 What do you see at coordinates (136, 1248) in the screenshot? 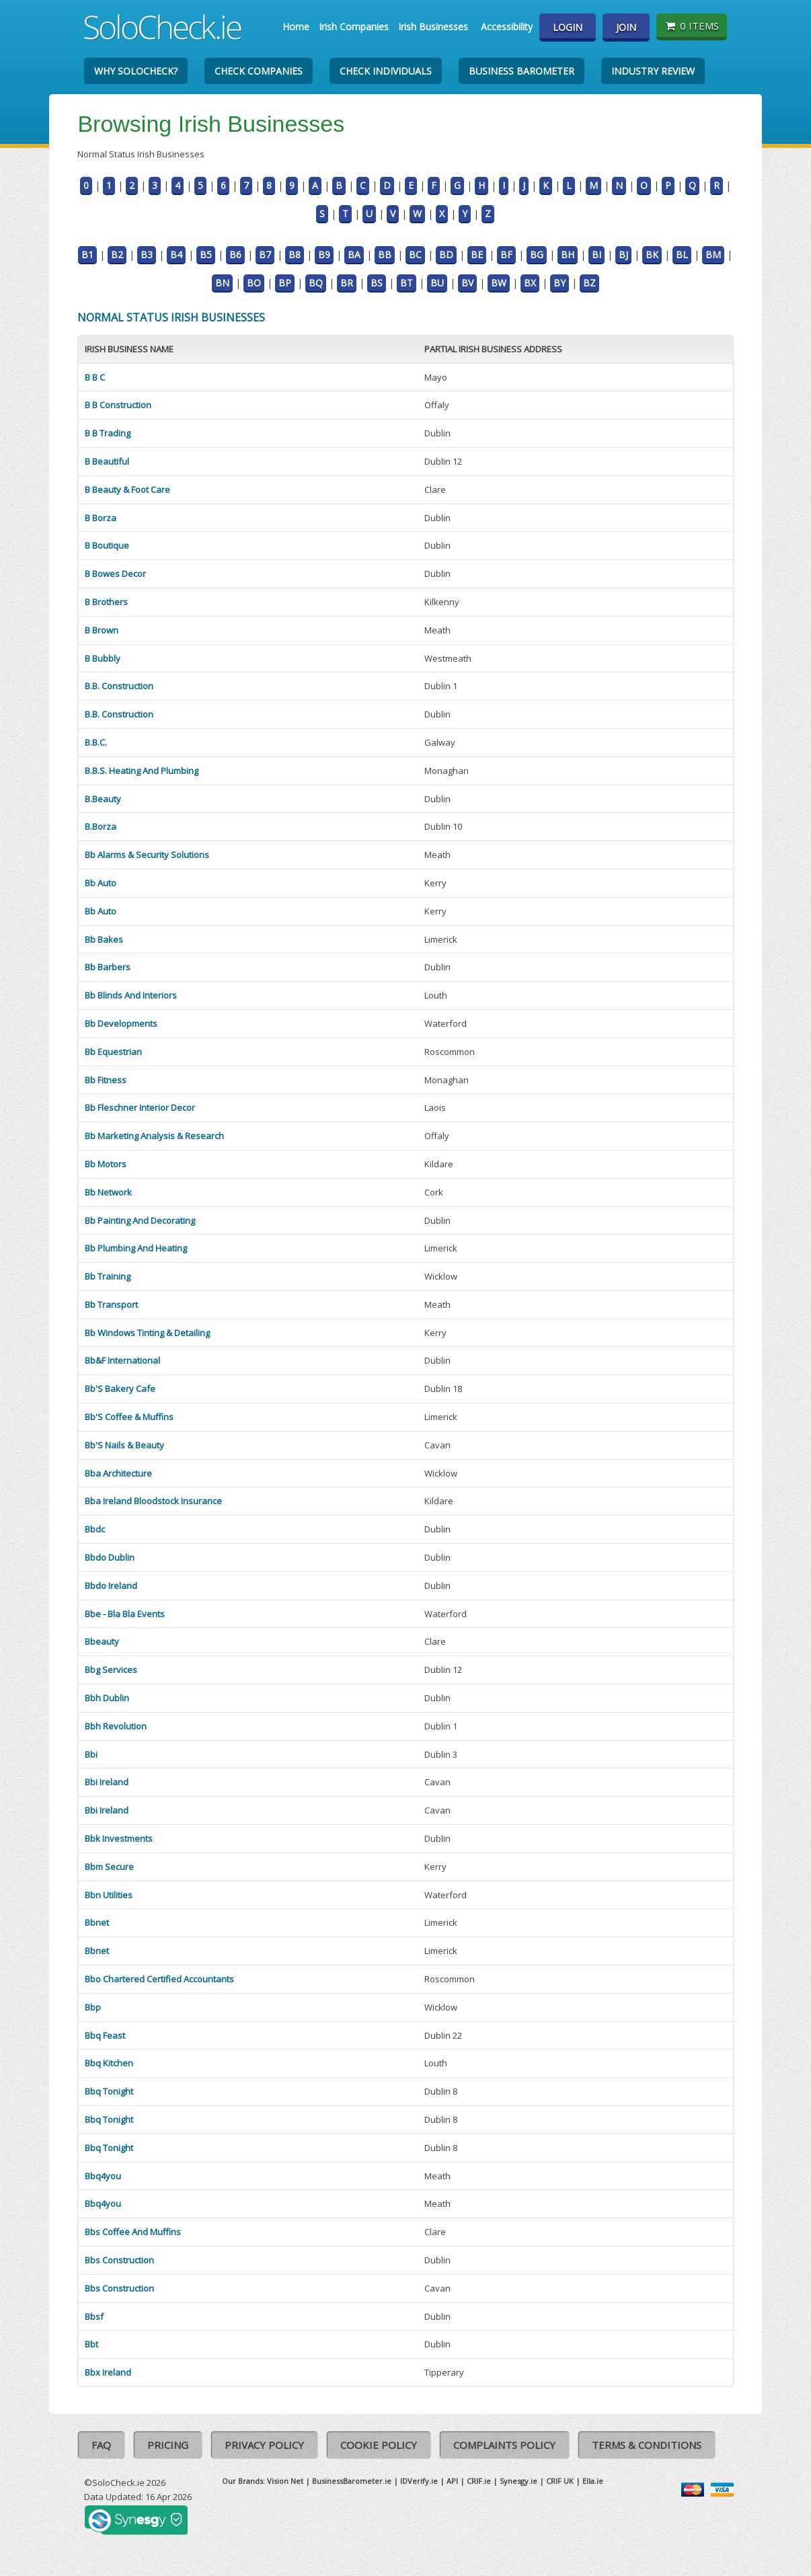
I see `Bb Plumbing And Heating` at bounding box center [136, 1248].